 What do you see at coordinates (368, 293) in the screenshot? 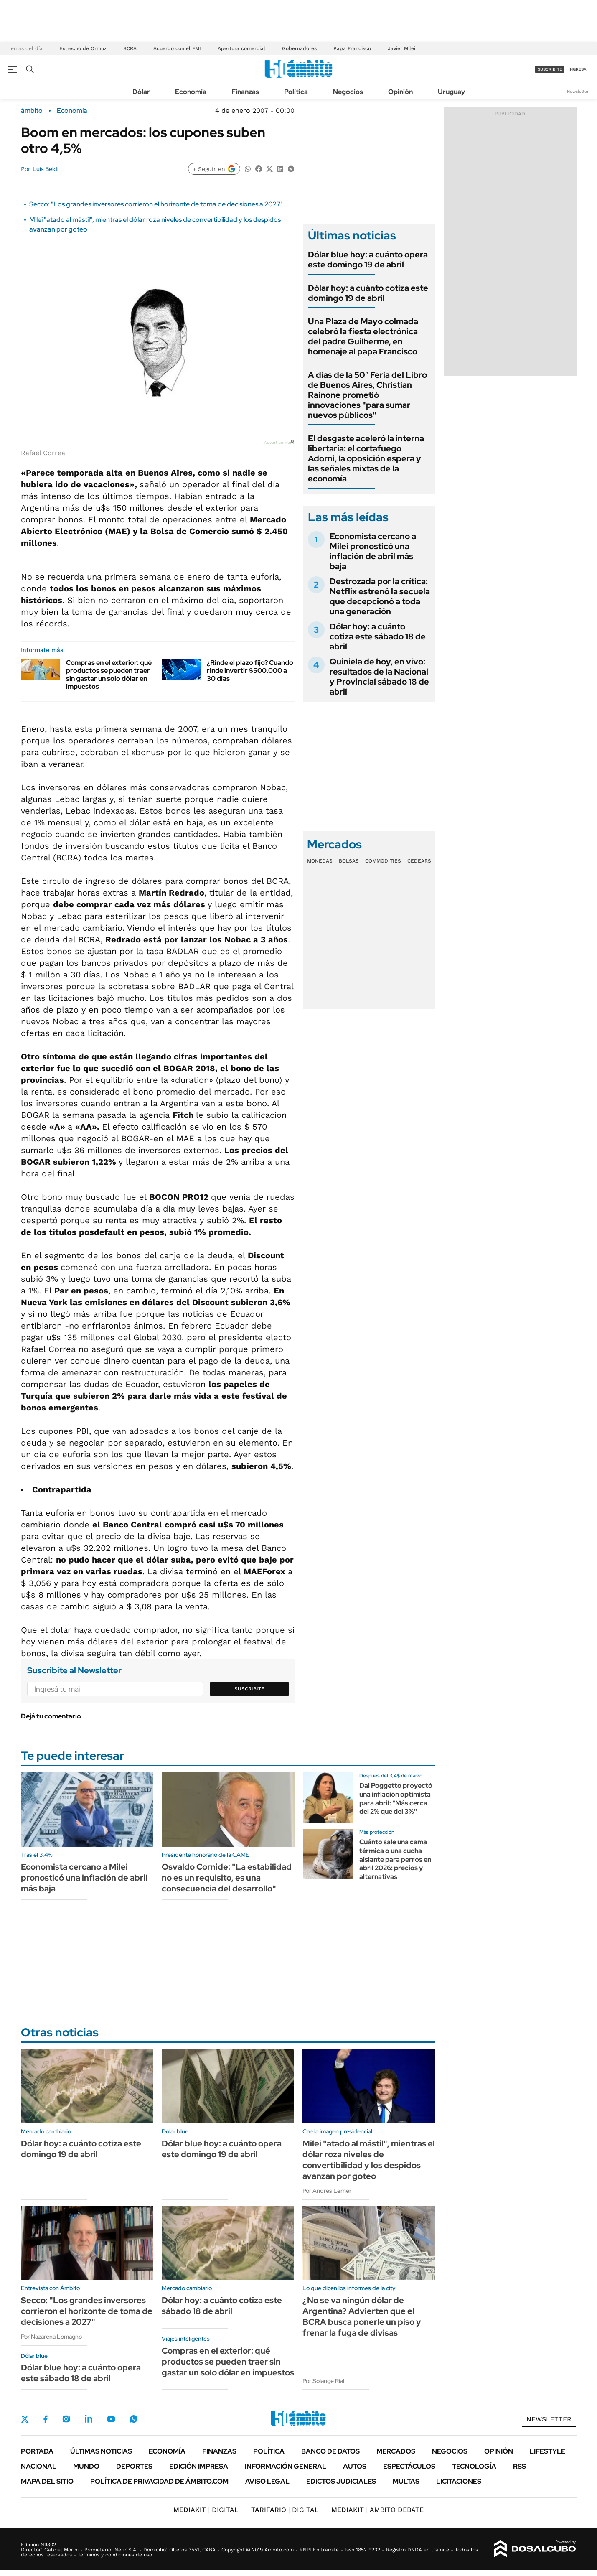
I see `Dólar hoy: a cuánto cotiza este domingo 19 de abril` at bounding box center [368, 293].